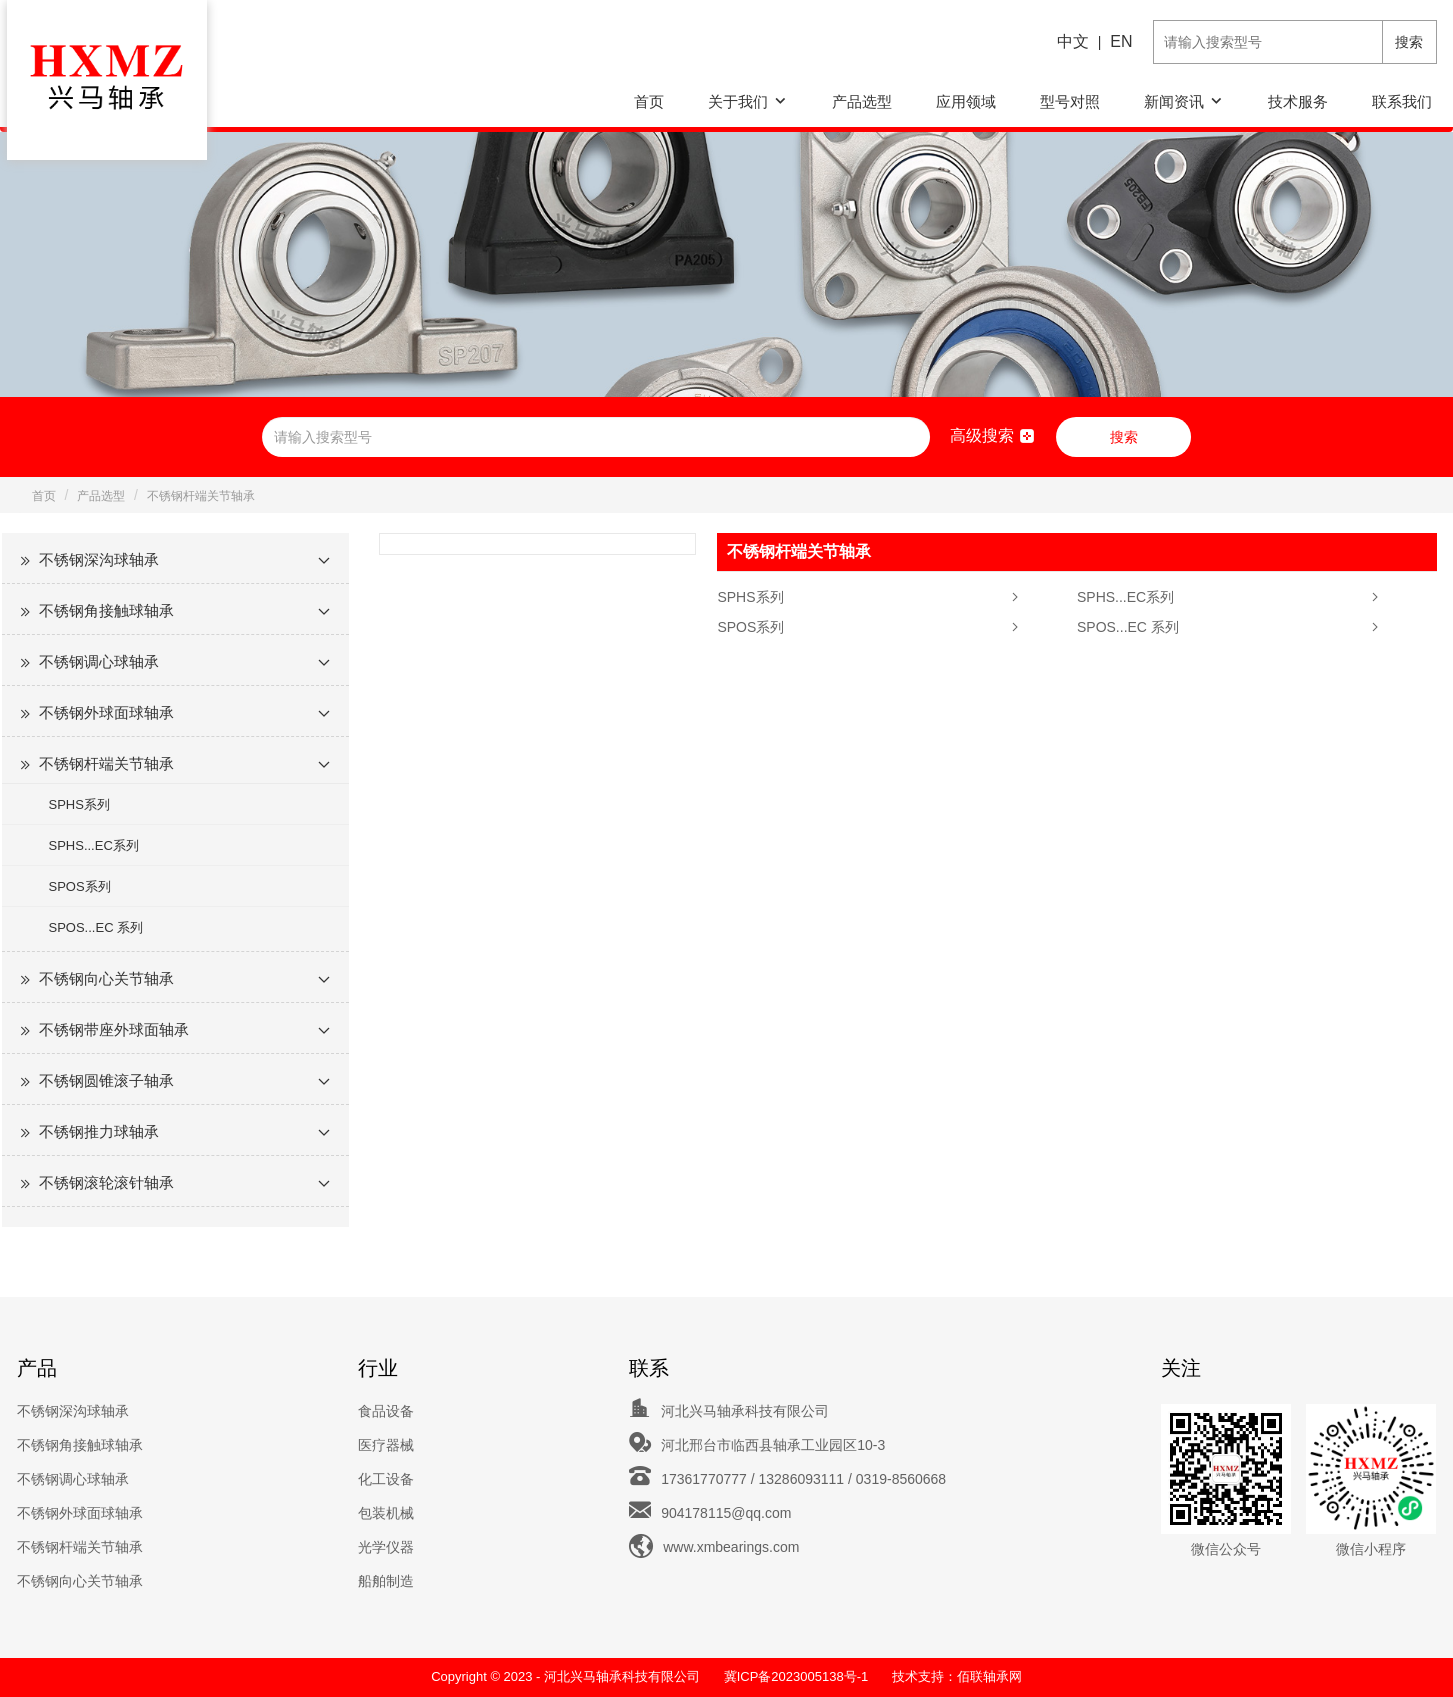  I want to click on 不锈钢调心球轴承, so click(99, 661).